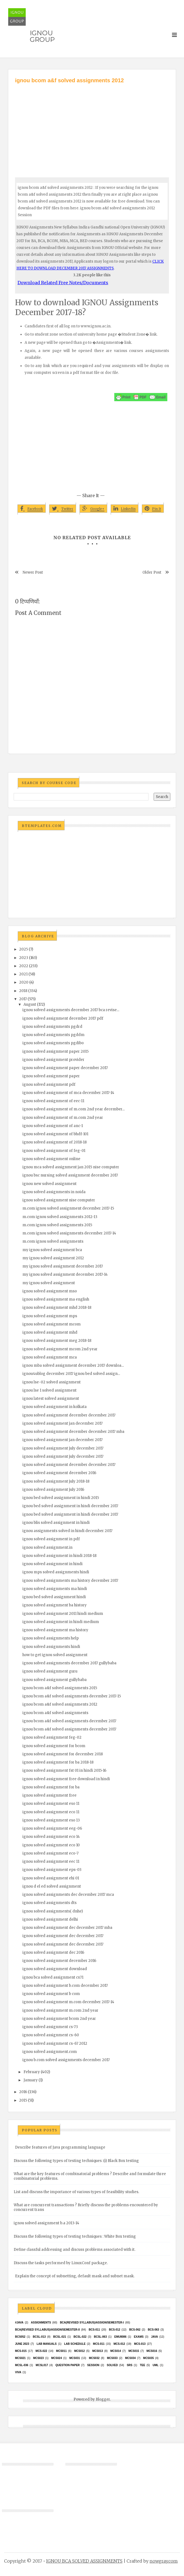 This screenshot has height=2576, width=184. What do you see at coordinates (59, 2018) in the screenshot?
I see `ignou solved assignment bcom 2nd year` at bounding box center [59, 2018].